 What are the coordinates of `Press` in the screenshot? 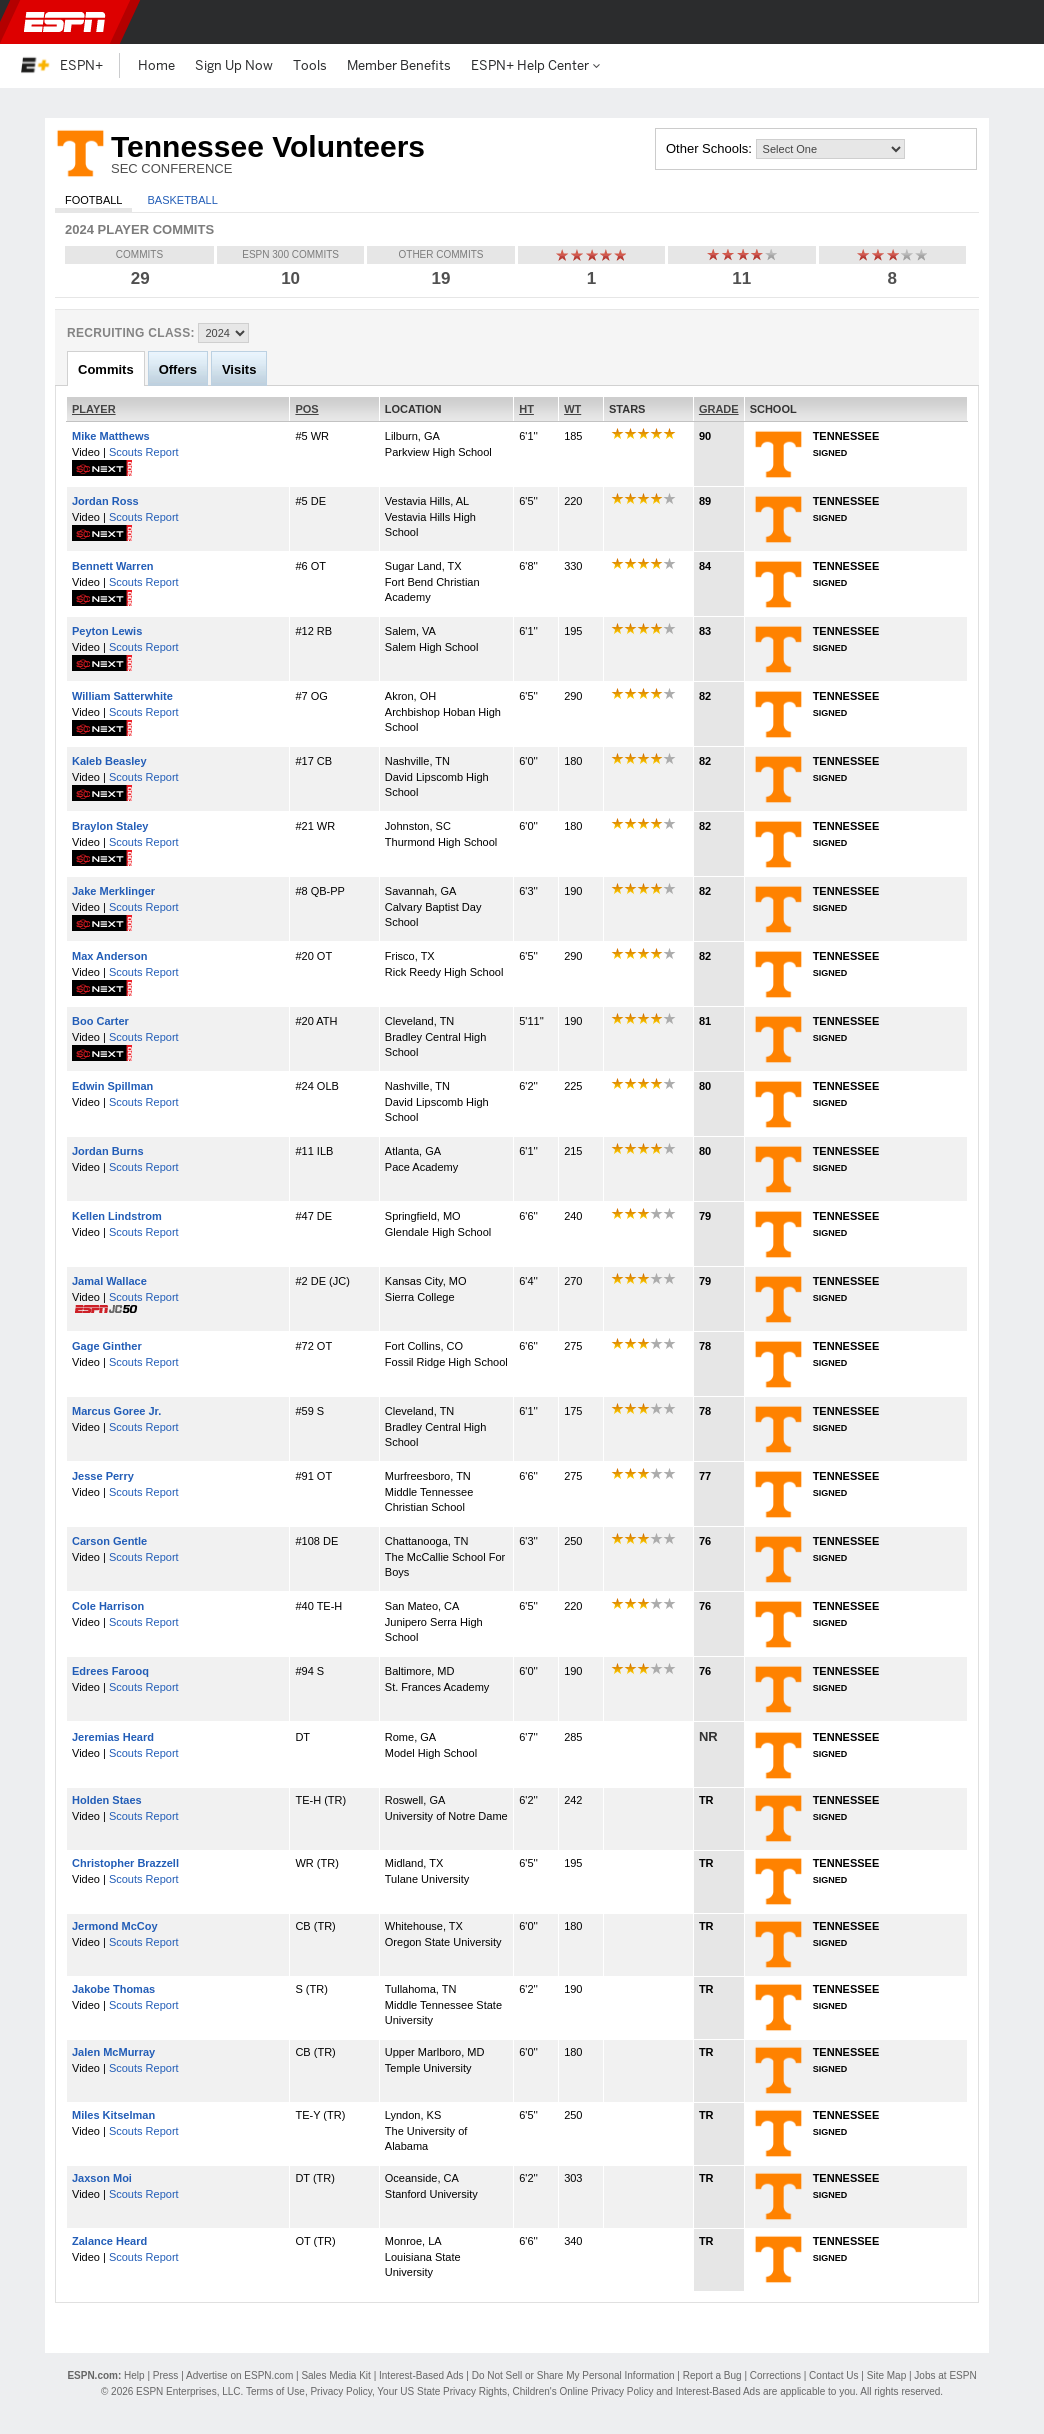 It's located at (166, 2375).